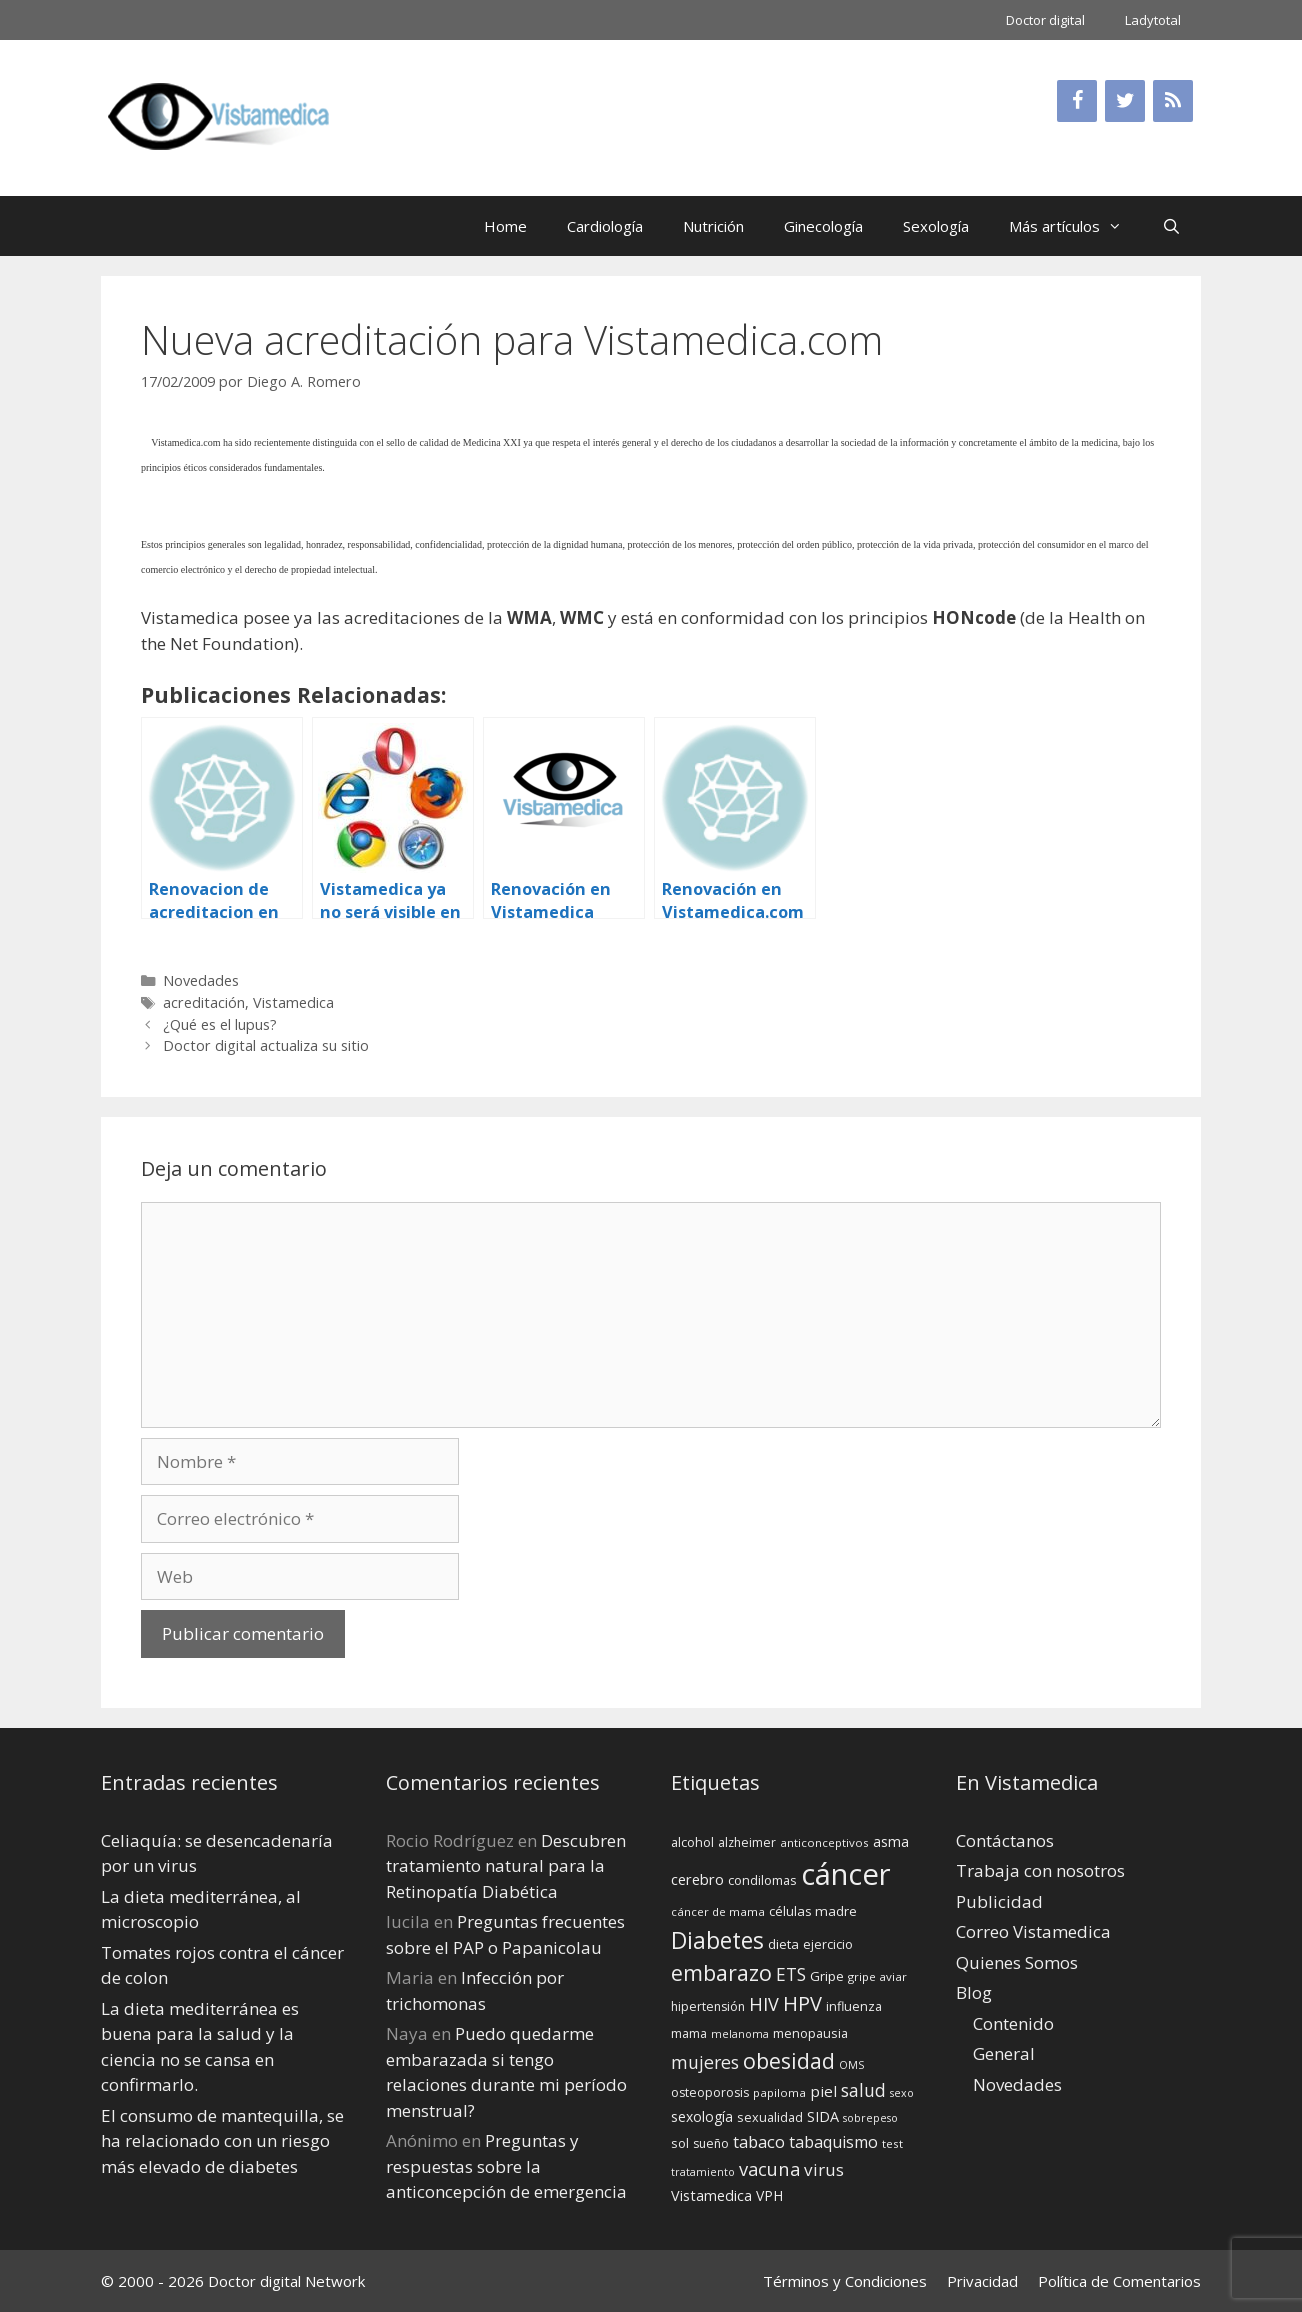  Describe the element at coordinates (711, 2195) in the screenshot. I see `Vistamedica [Vistamedica (18 elementos)]` at that location.